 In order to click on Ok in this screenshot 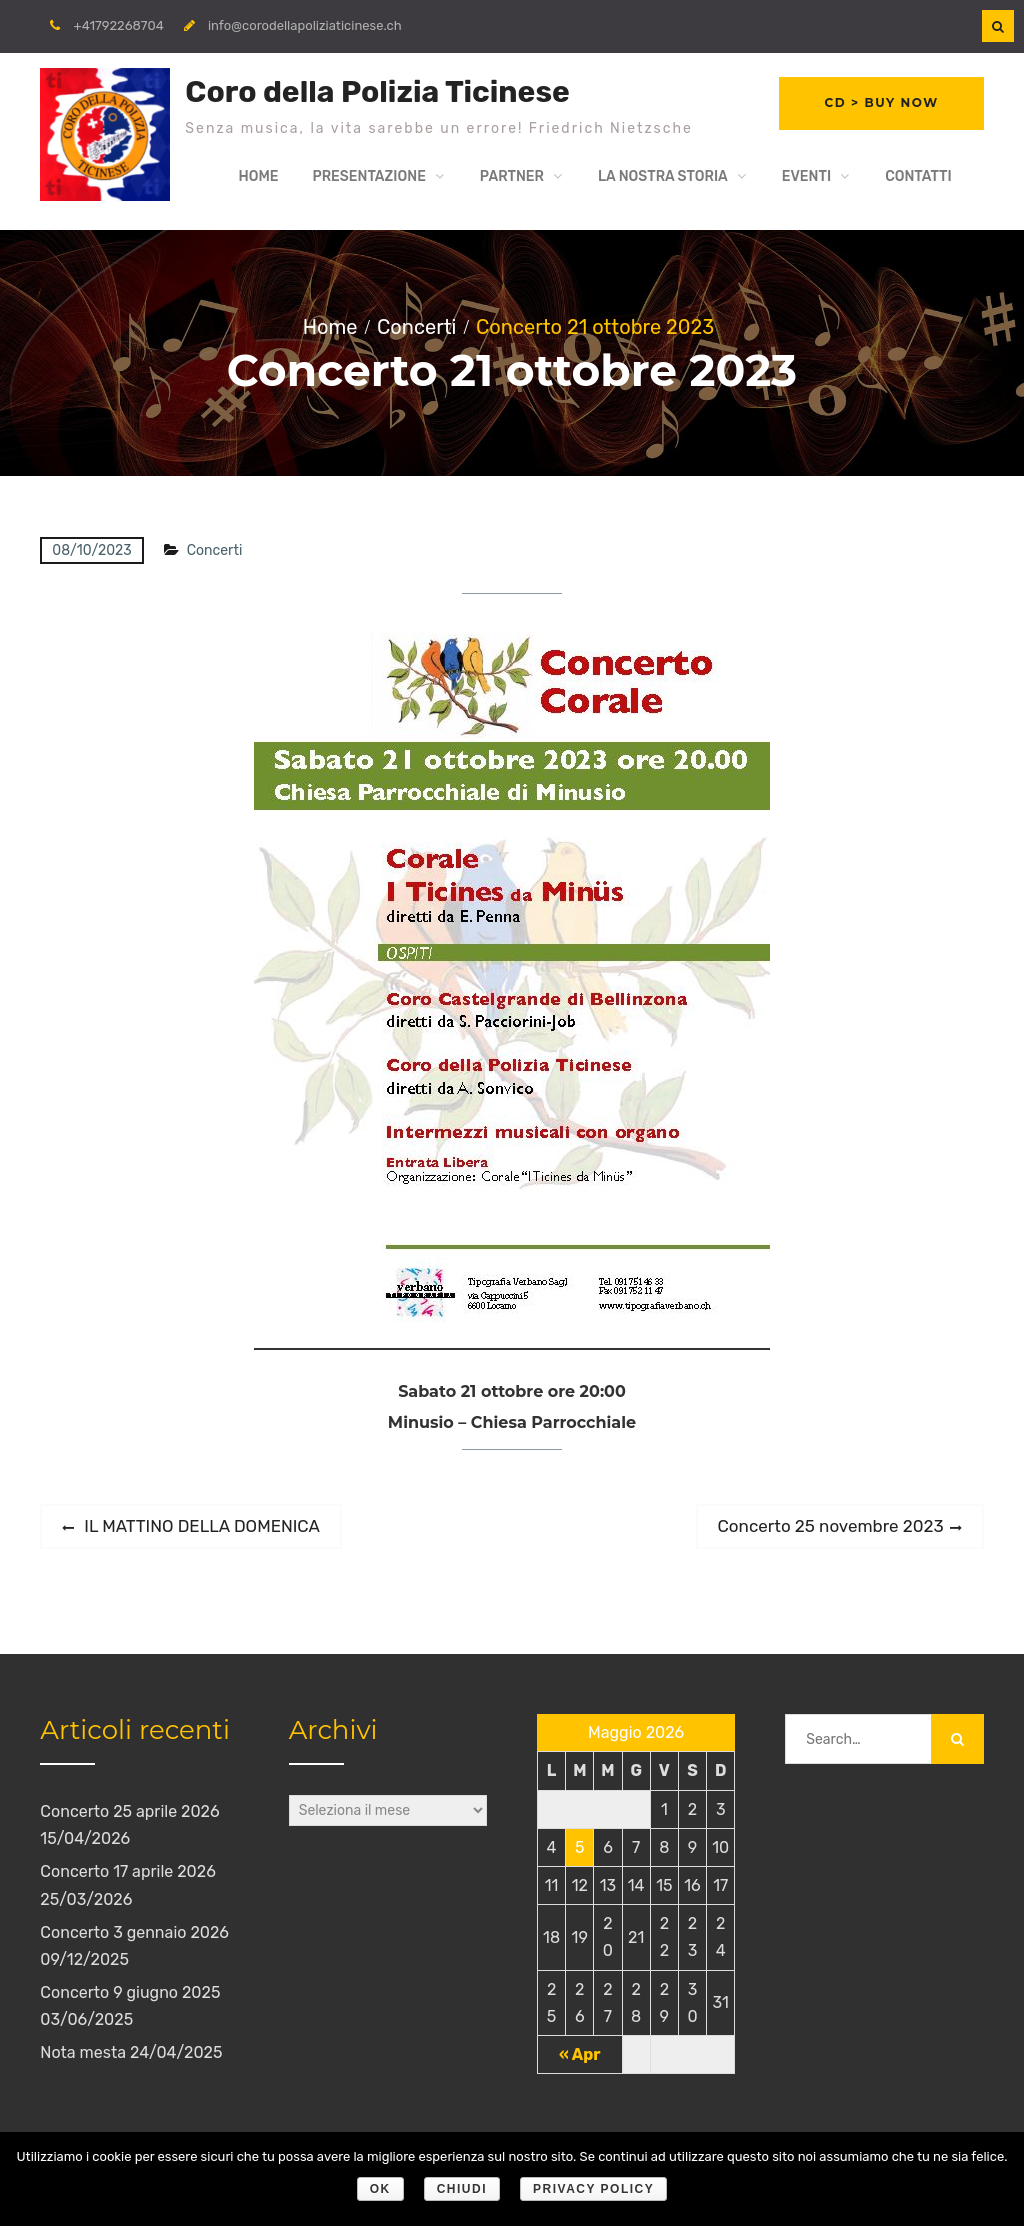, I will do `click(380, 2189)`.